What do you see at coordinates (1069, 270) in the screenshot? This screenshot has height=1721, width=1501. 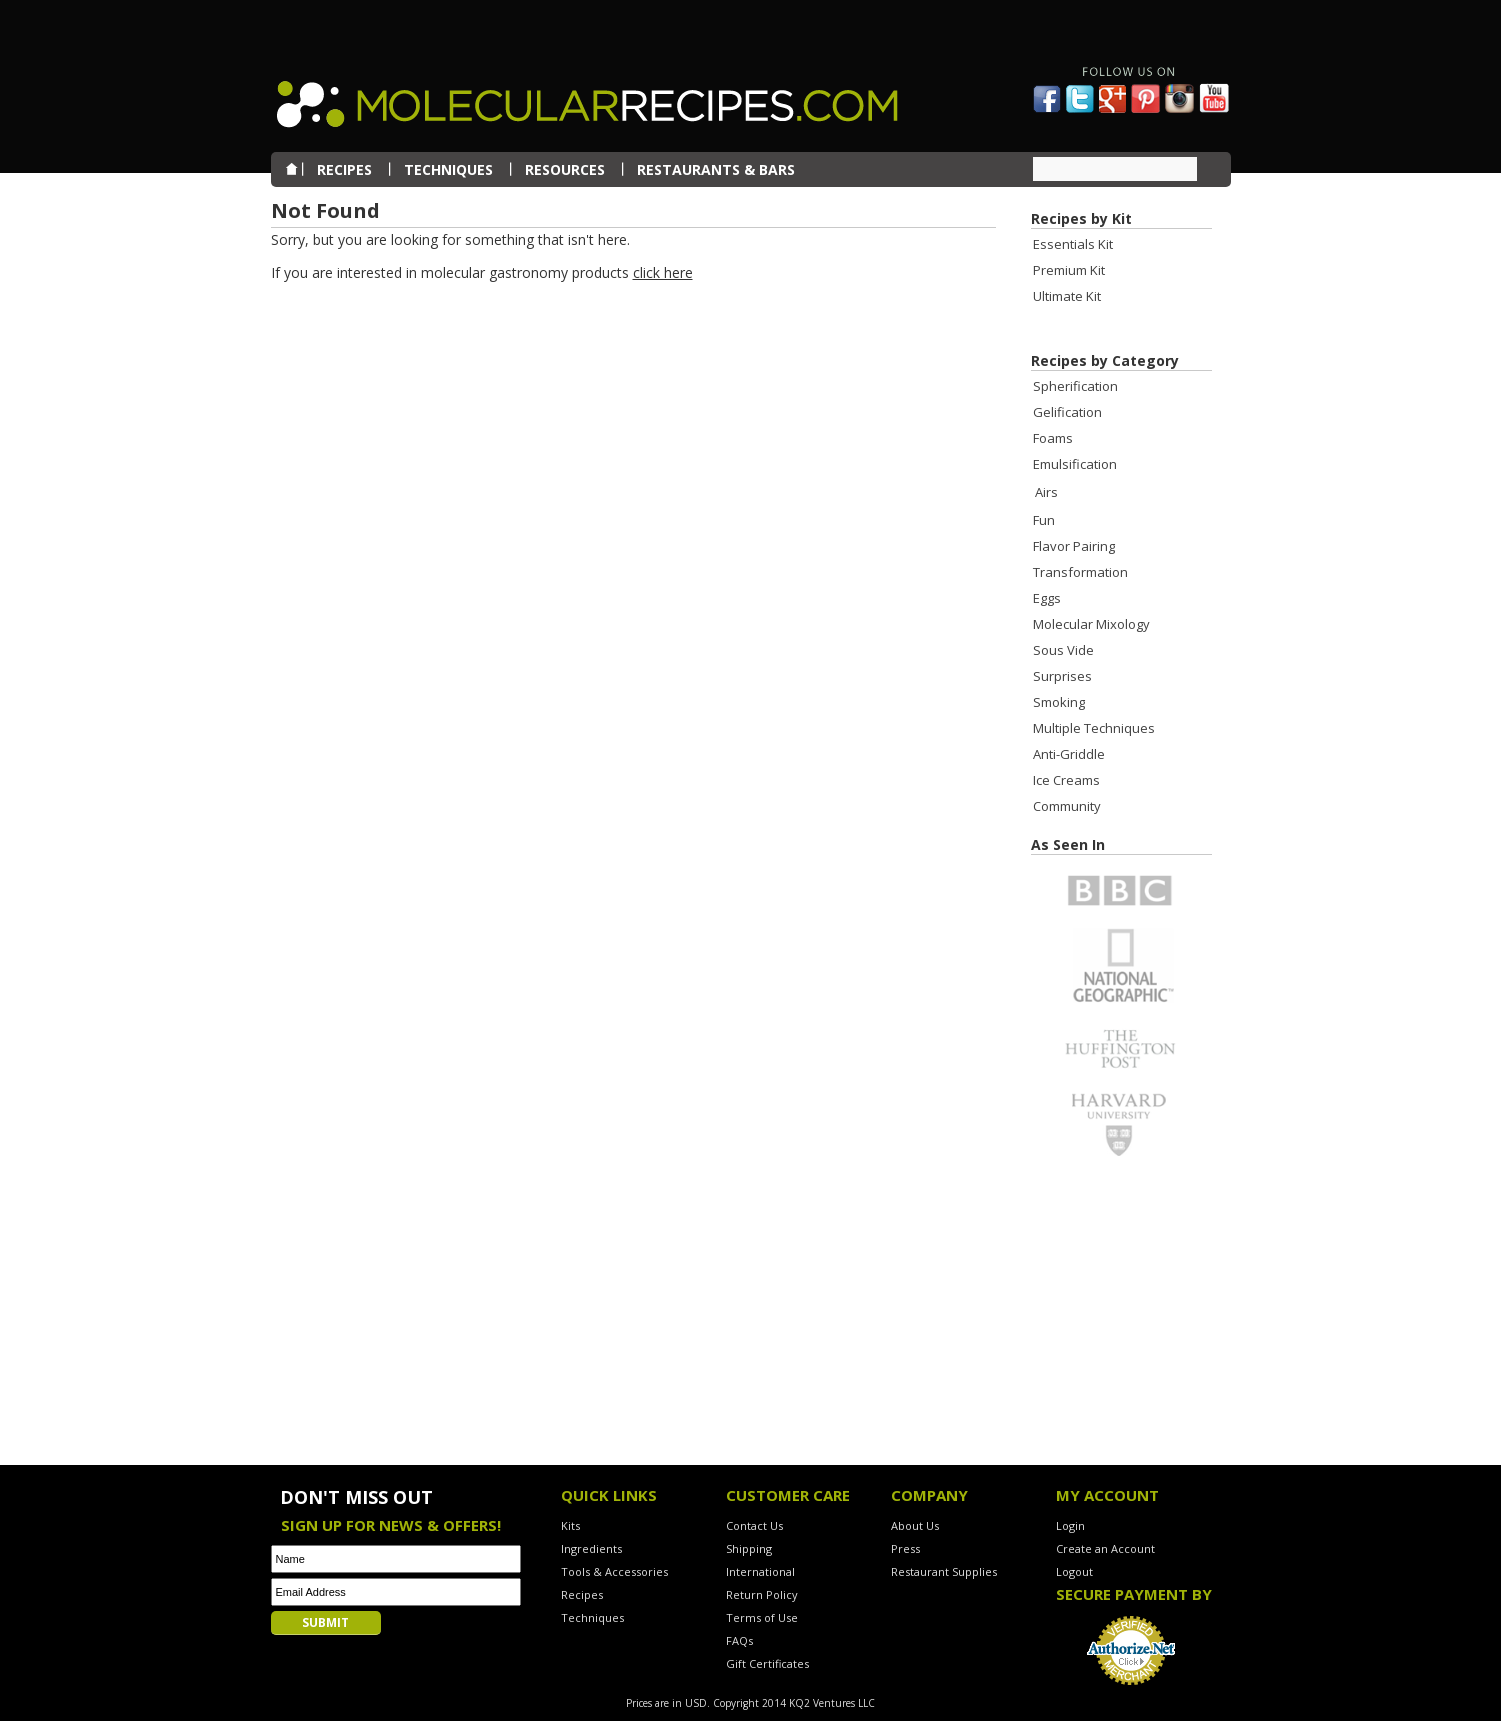 I see `Premium Kit` at bounding box center [1069, 270].